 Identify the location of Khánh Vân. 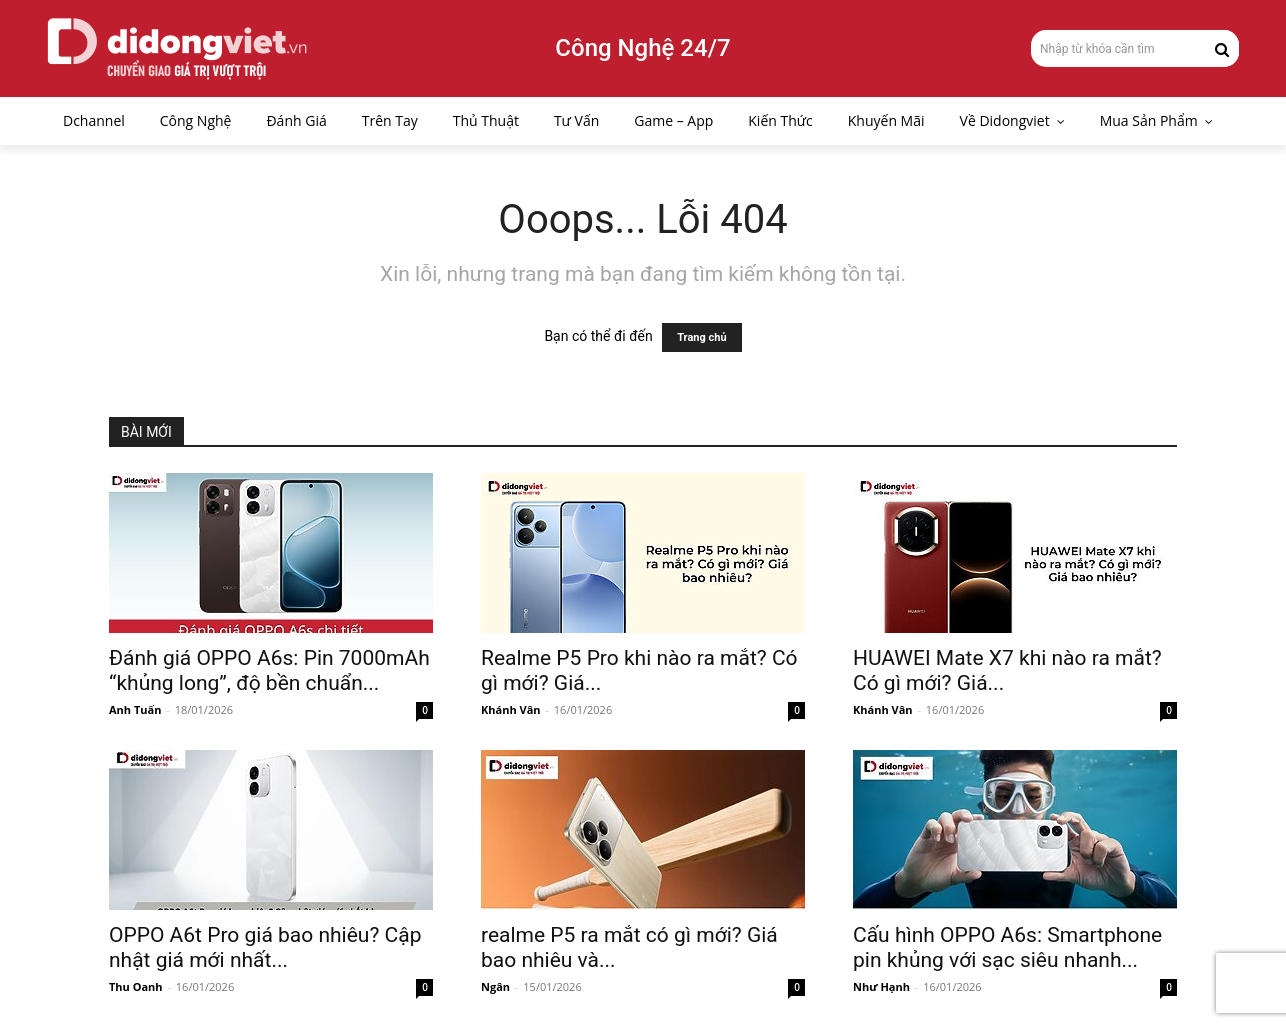
(511, 709).